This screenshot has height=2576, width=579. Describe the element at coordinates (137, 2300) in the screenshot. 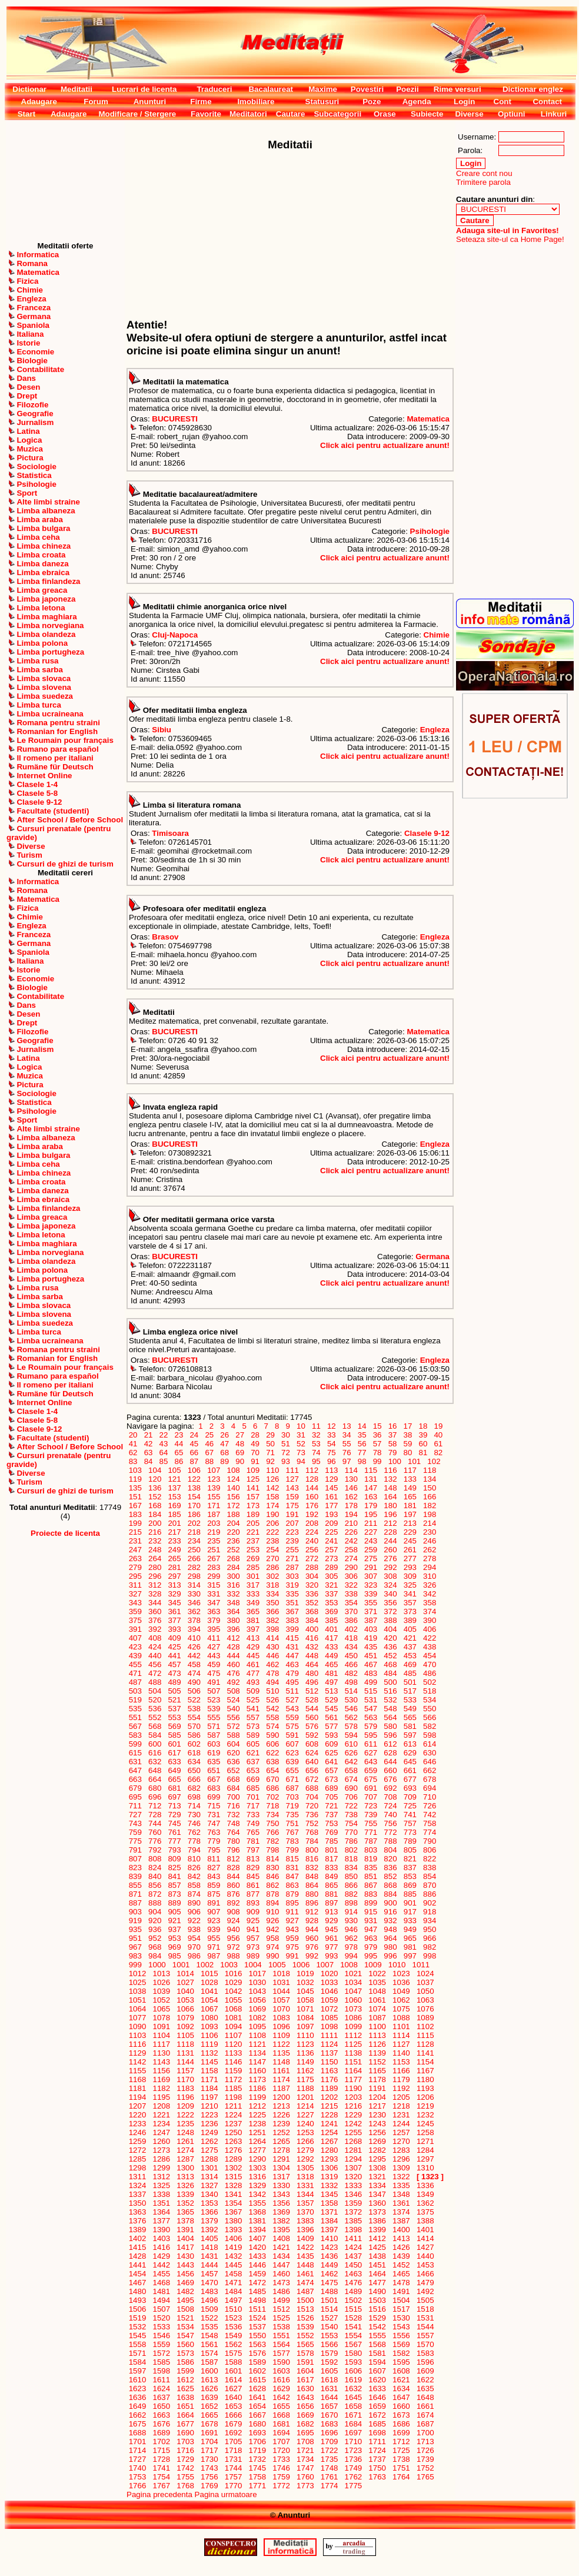

I see `1493` at that location.